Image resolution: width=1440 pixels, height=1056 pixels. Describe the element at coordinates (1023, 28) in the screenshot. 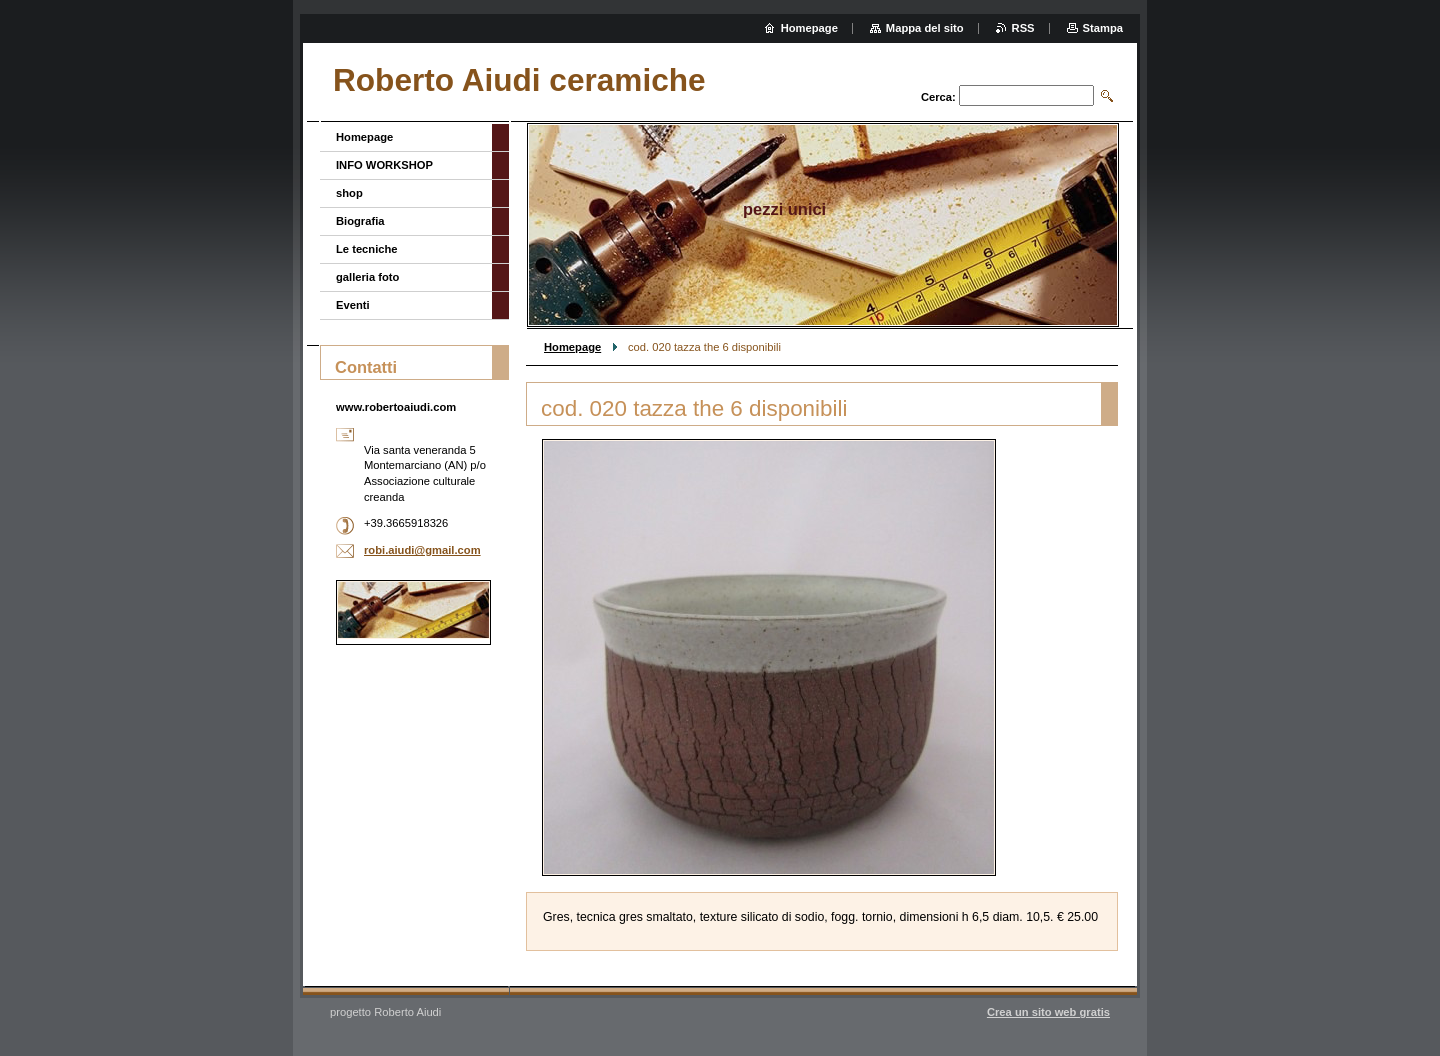

I see `RSS` at that location.